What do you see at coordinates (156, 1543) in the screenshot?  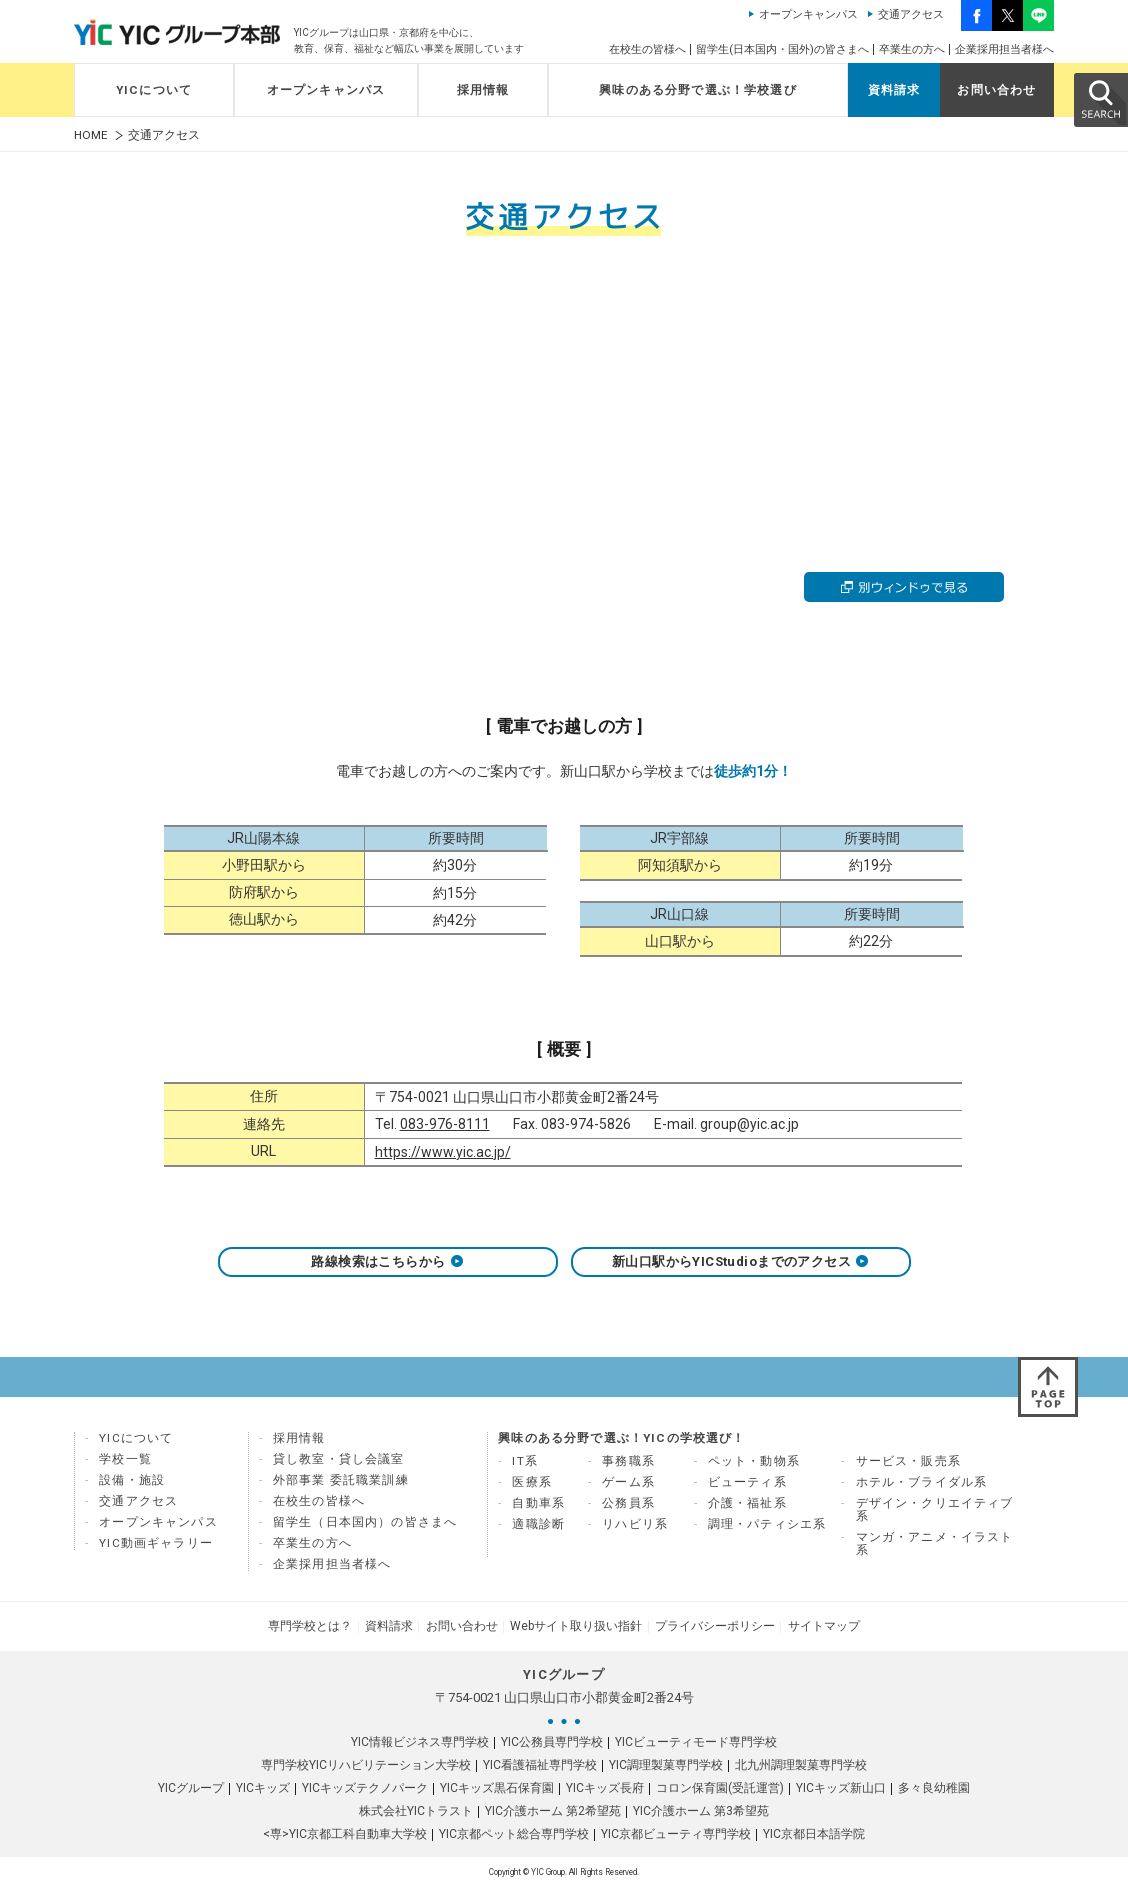 I see `YIC動画ギャラリー` at bounding box center [156, 1543].